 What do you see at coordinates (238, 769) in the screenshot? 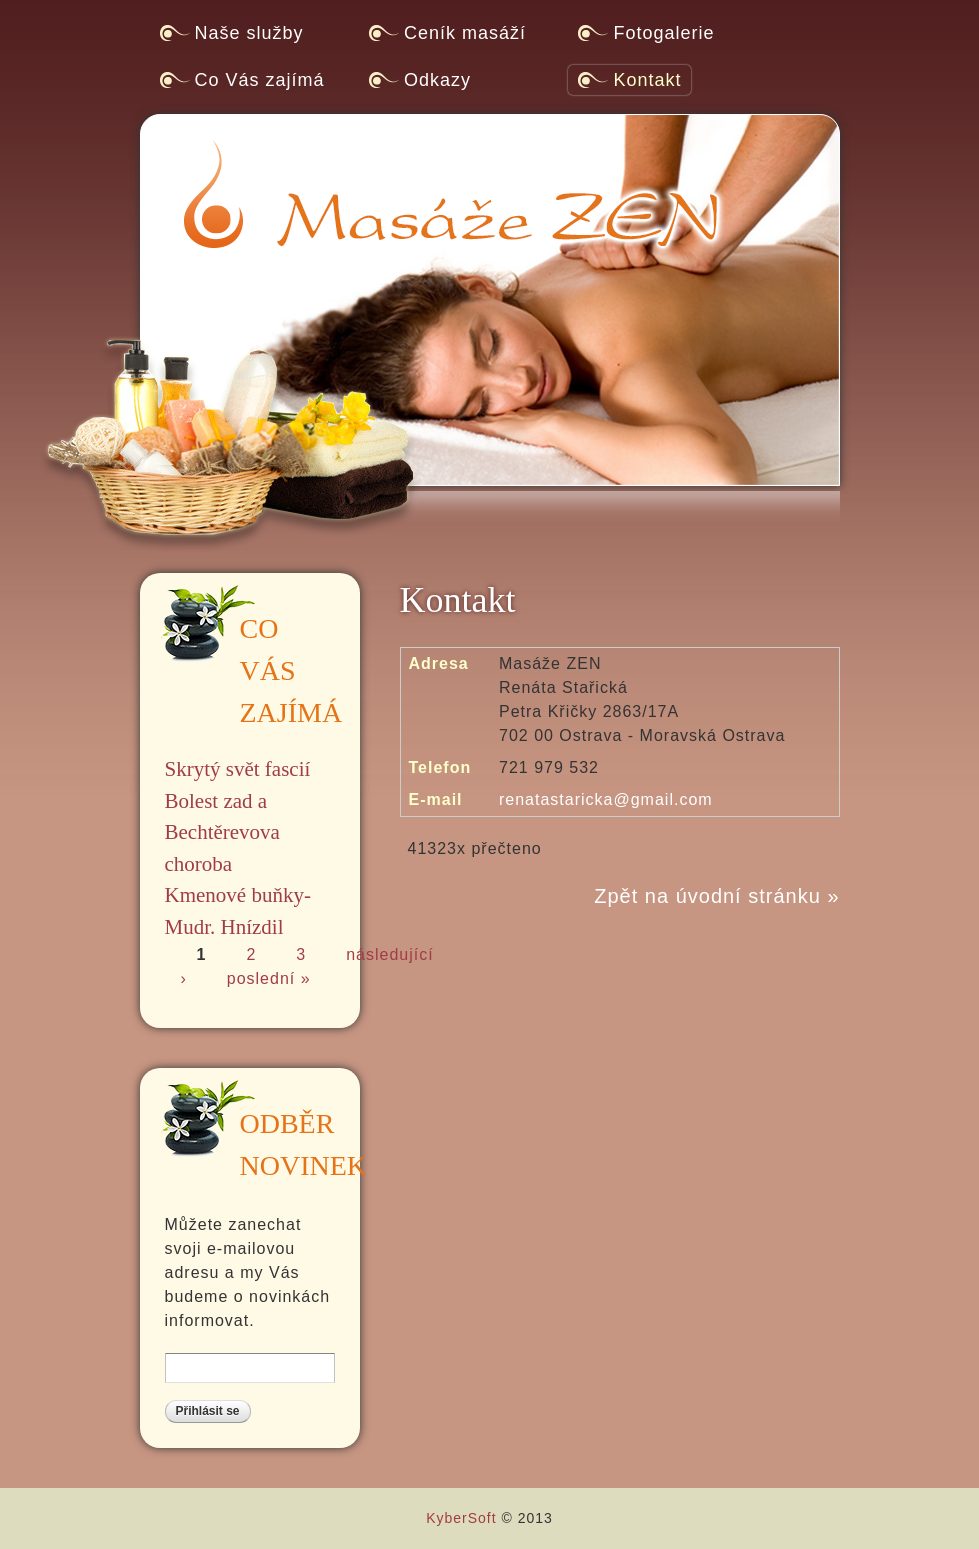
I see `Skrytý svět fascií` at bounding box center [238, 769].